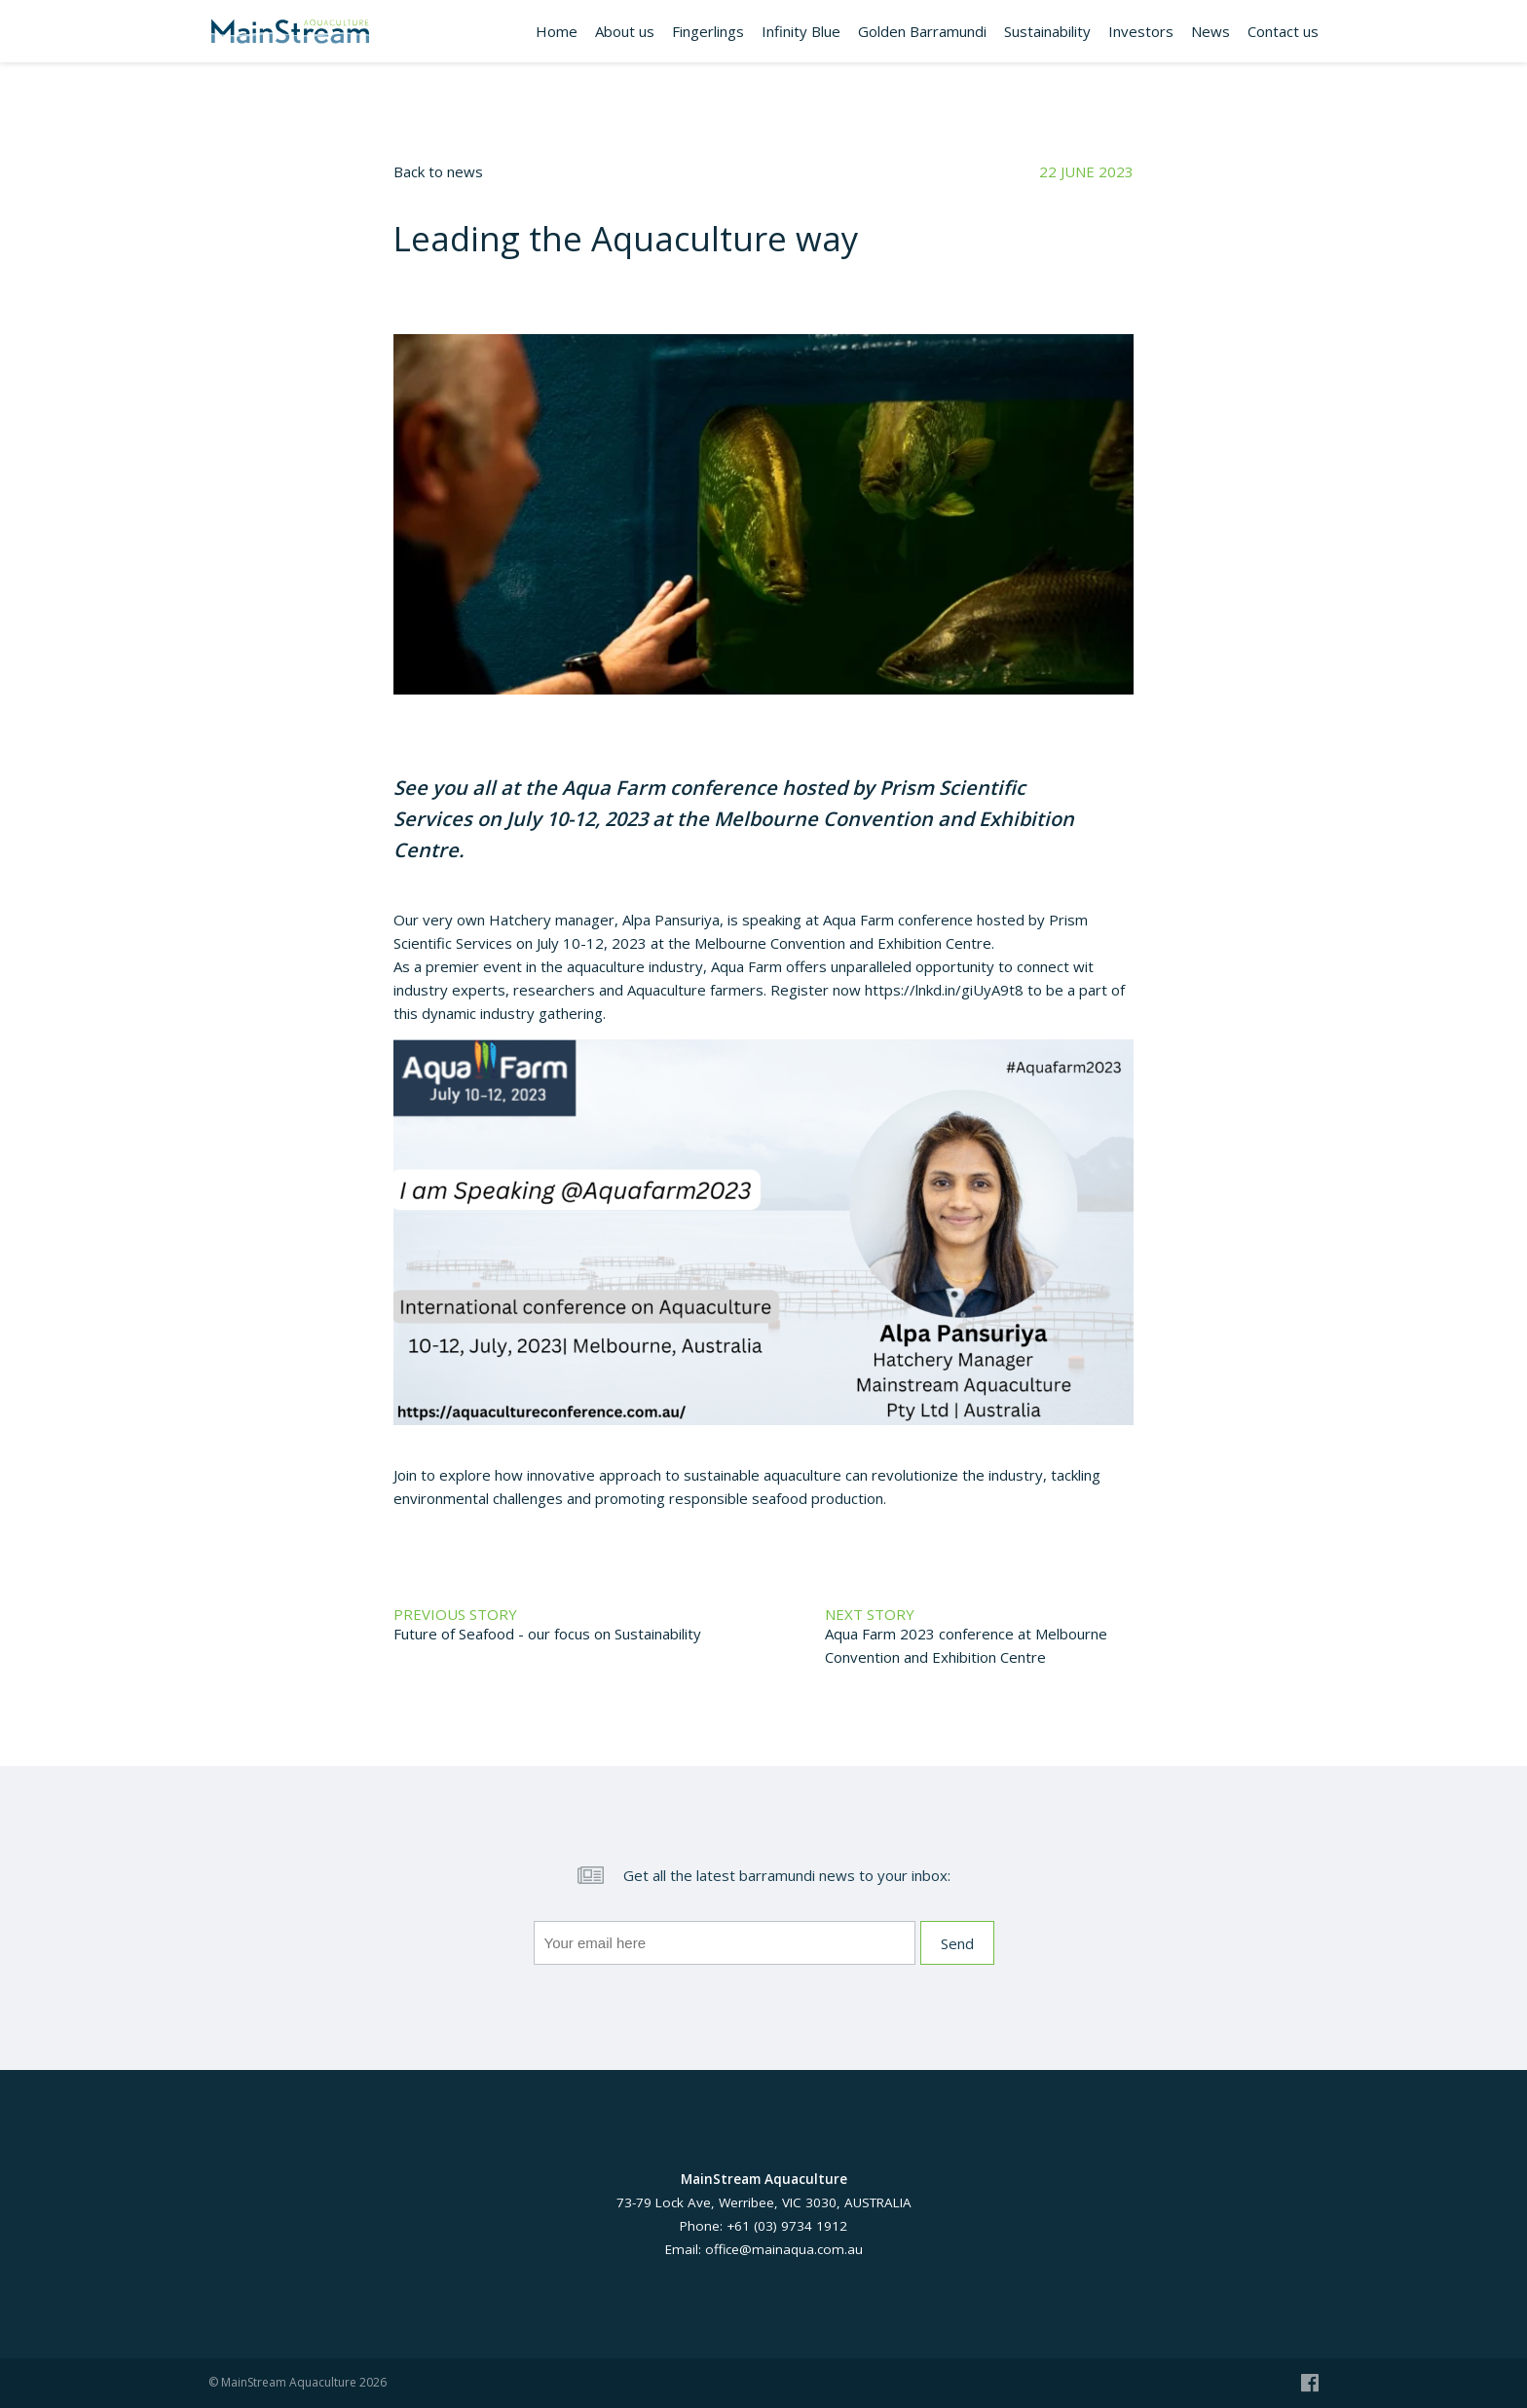  I want to click on Contact us, so click(1283, 31).